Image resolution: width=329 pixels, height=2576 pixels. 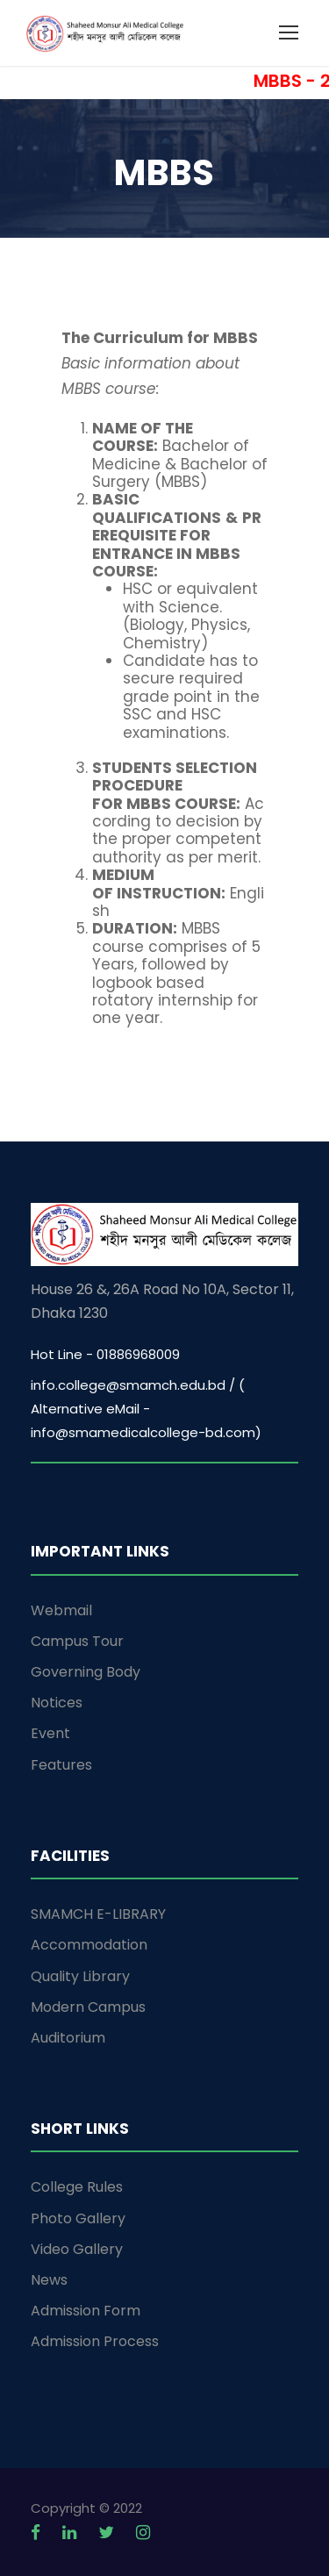 I want to click on Quality Library, so click(x=80, y=1976).